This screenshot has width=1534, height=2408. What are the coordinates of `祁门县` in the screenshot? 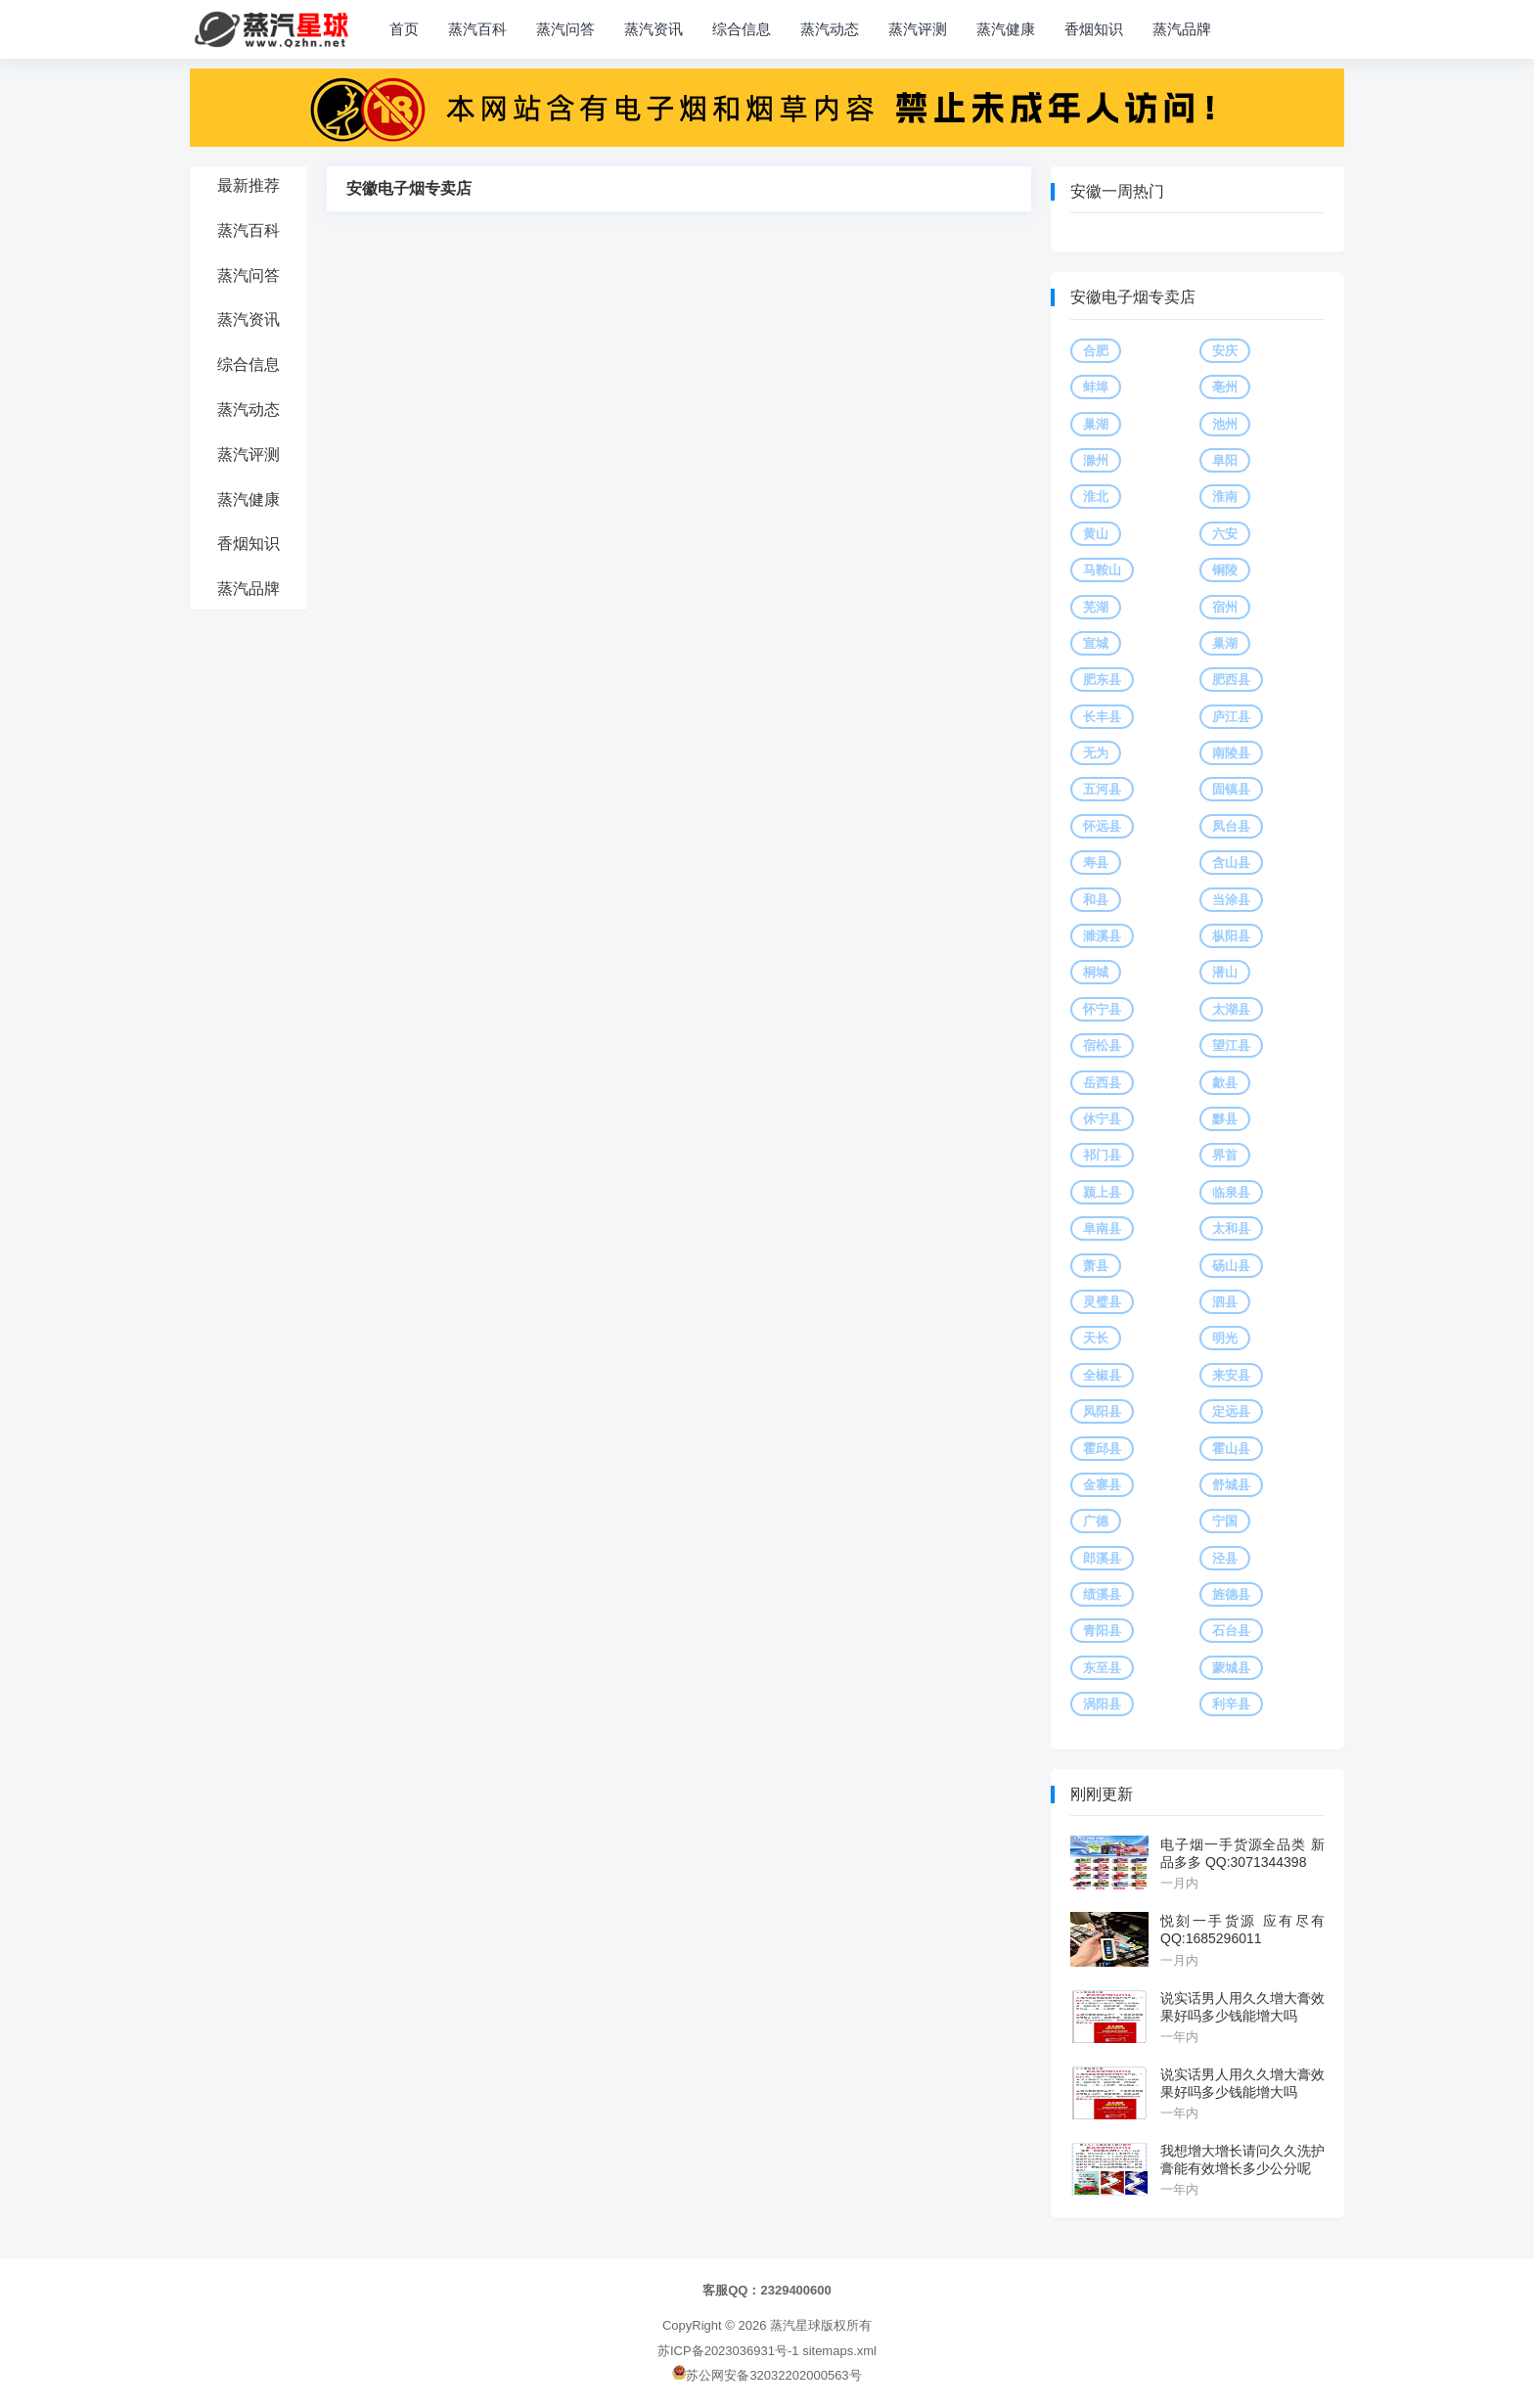 It's located at (1102, 1155).